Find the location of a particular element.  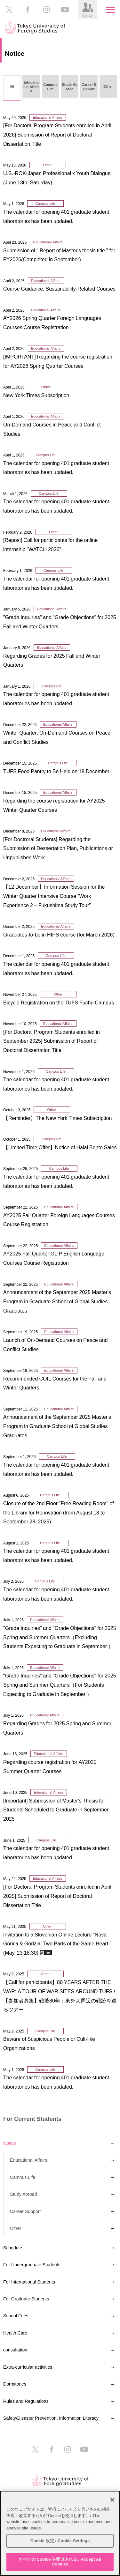

【12 December】Information Session for the Winter Quarter Intensive Course “Work Experience 2 – Fukushima Study Tour” is located at coordinates (54, 896).